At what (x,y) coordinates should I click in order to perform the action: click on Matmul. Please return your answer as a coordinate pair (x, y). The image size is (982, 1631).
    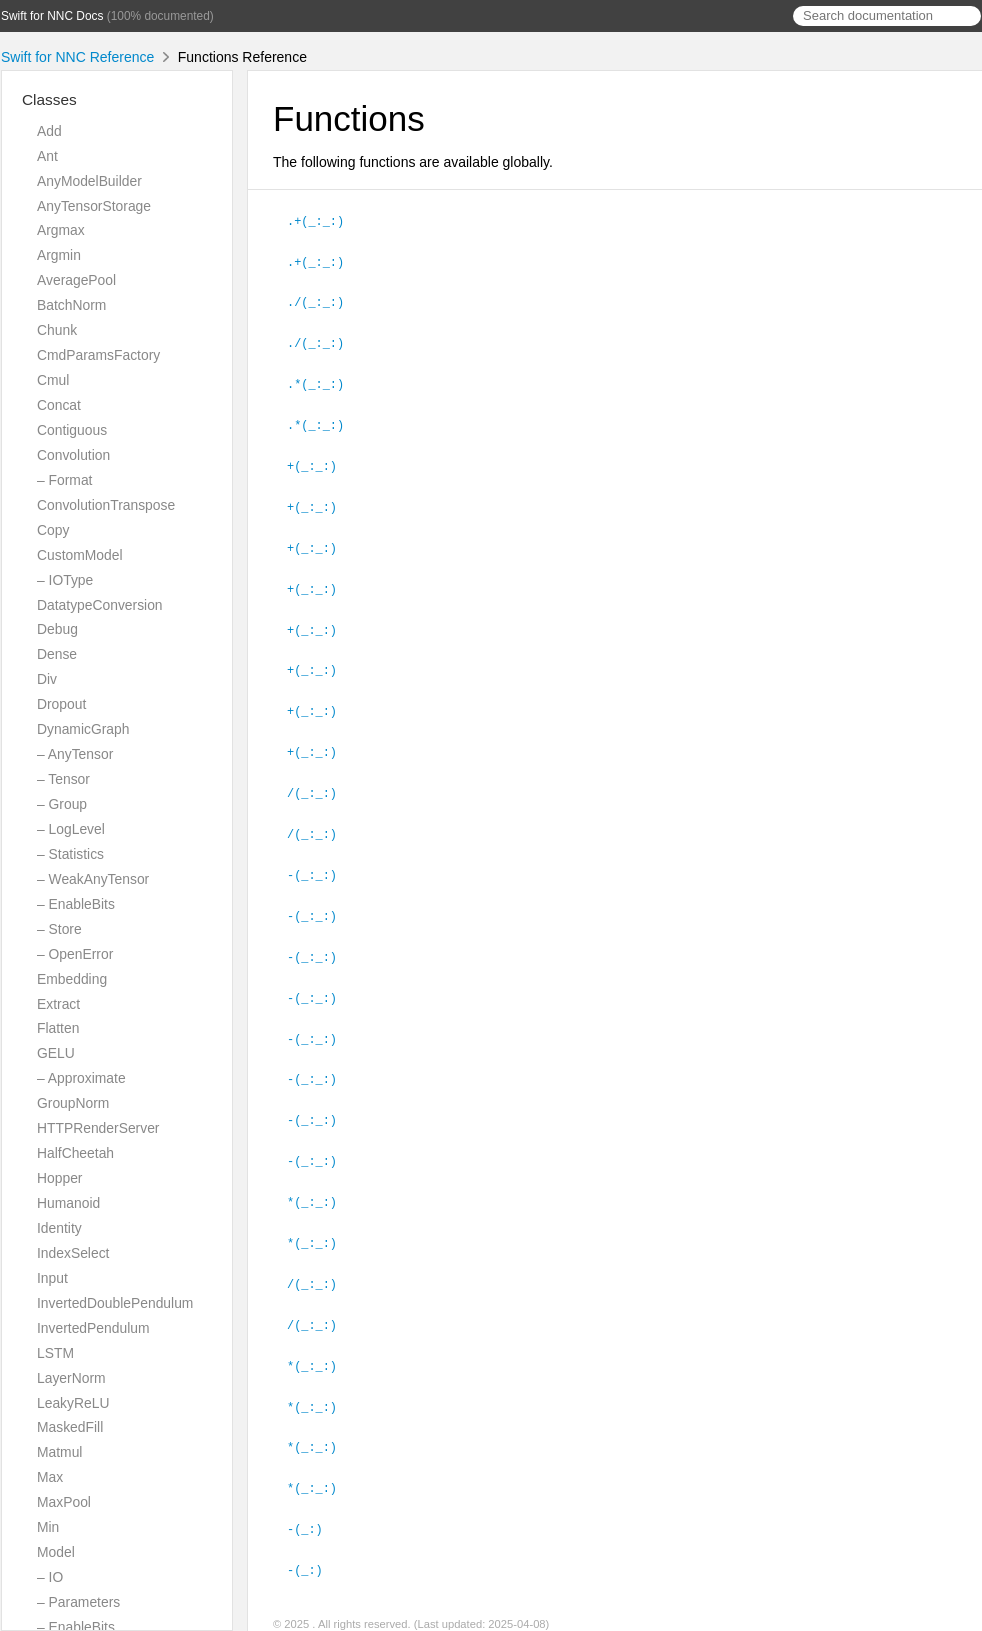
    Looking at the image, I should click on (59, 1452).